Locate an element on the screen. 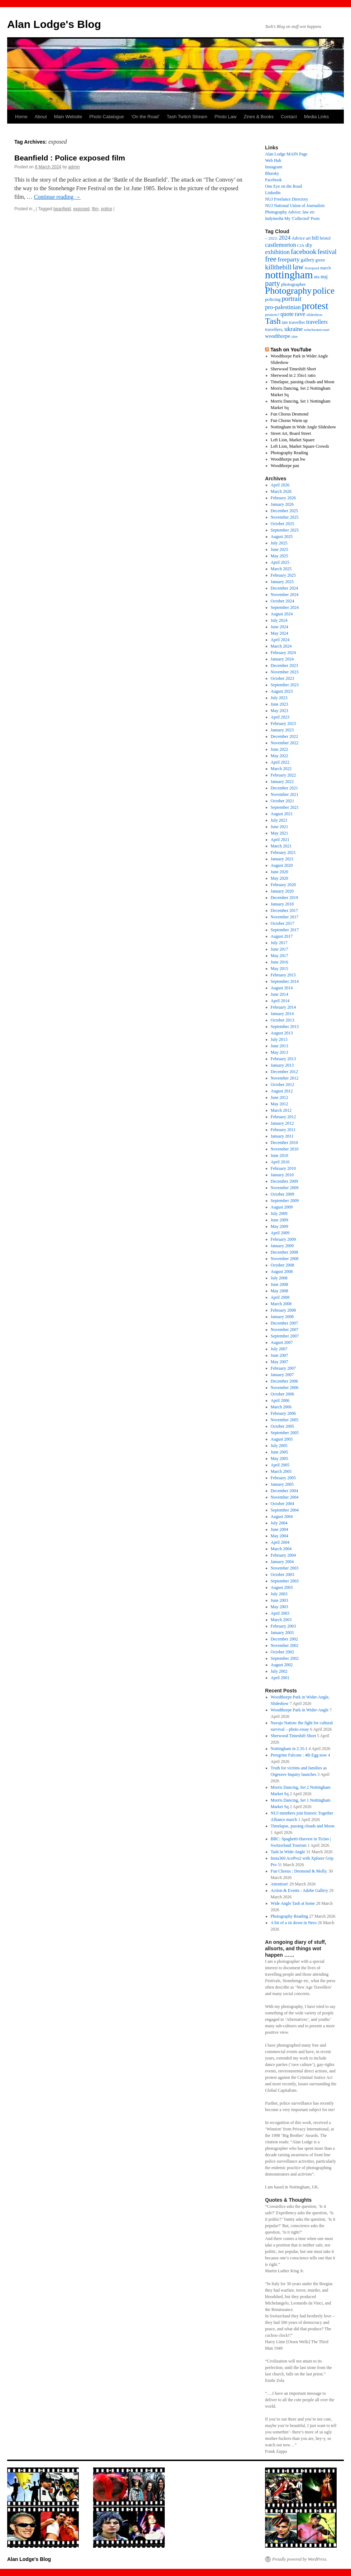  May 2008 is located at coordinates (279, 1290).